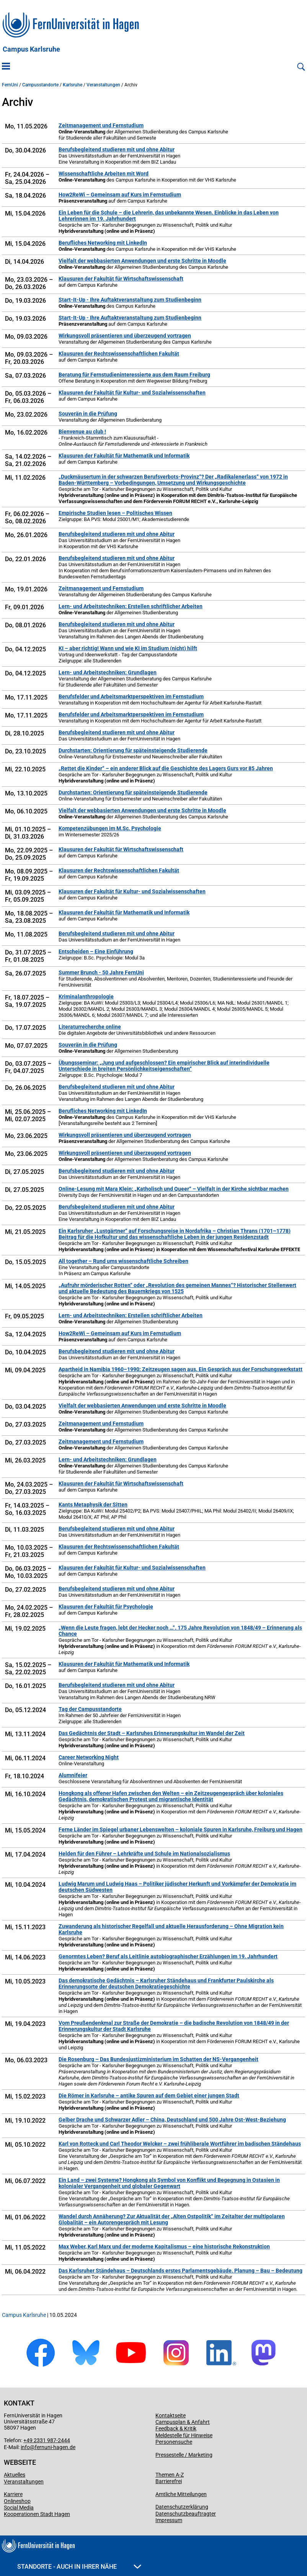 The height and width of the screenshot is (2576, 307). What do you see at coordinates (123, 1261) in the screenshot?
I see `All together – Rund ums wissenschaftliche Schreiben` at bounding box center [123, 1261].